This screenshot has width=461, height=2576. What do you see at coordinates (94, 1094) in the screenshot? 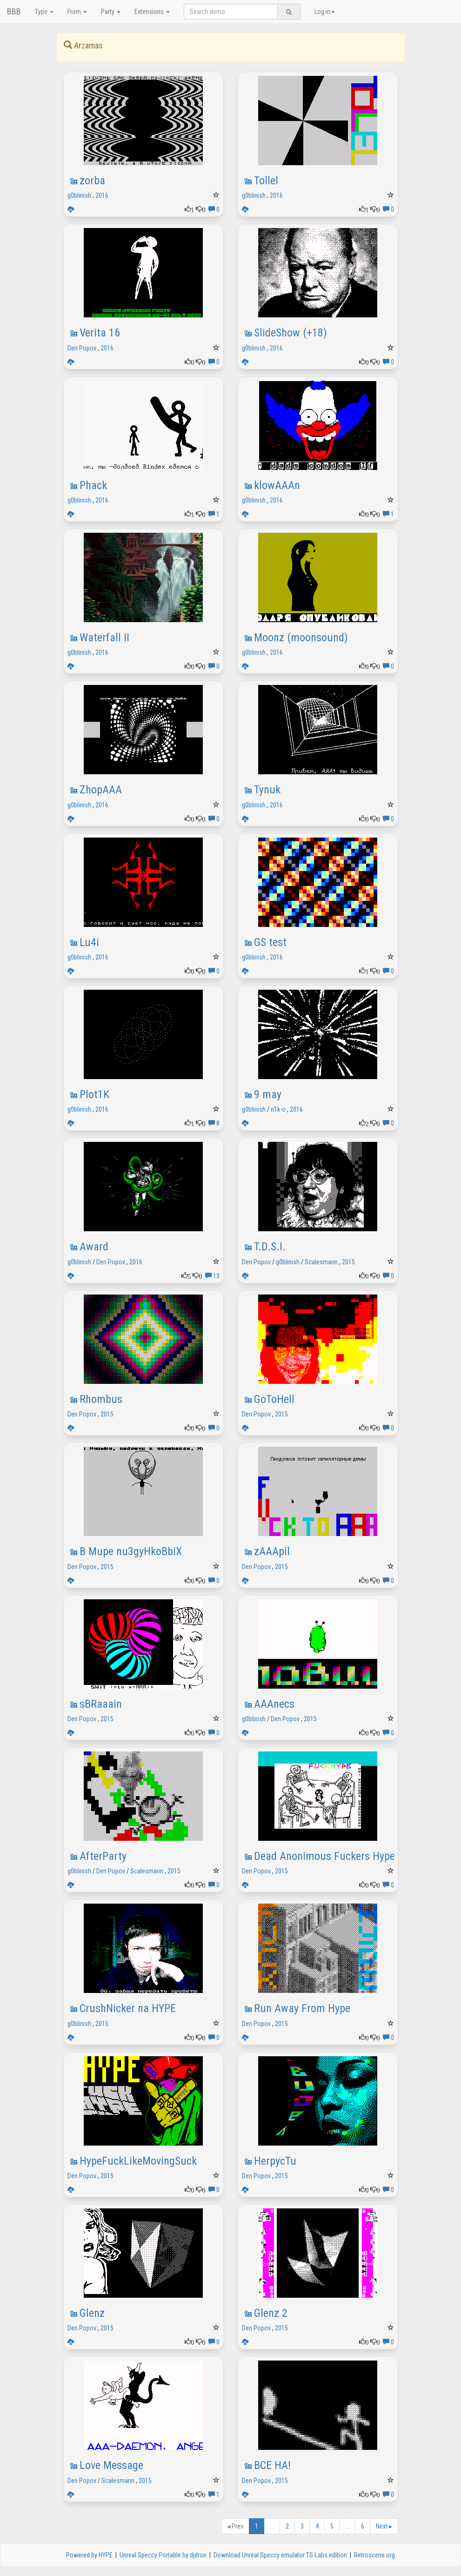
I see `Plot1K` at bounding box center [94, 1094].